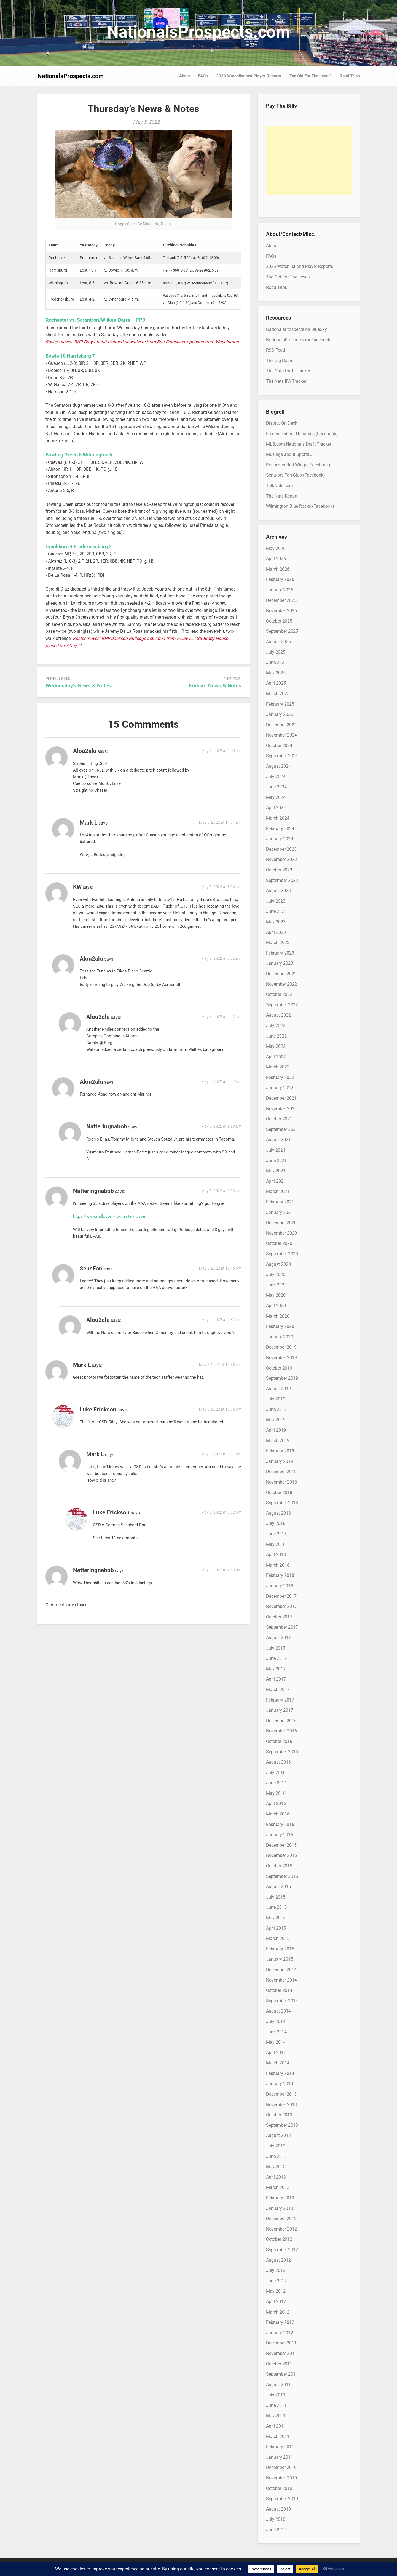 The image size is (397, 2576). Describe the element at coordinates (184, 75) in the screenshot. I see `About` at that location.